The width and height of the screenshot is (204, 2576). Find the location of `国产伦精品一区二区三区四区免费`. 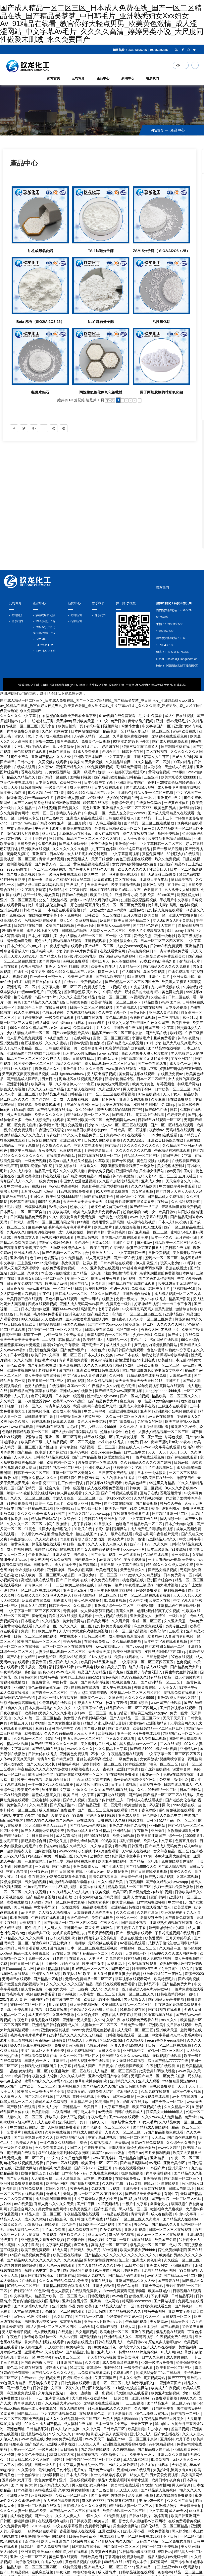

国产伦精品一区二区三区四区免费 is located at coordinates (74, 1408).